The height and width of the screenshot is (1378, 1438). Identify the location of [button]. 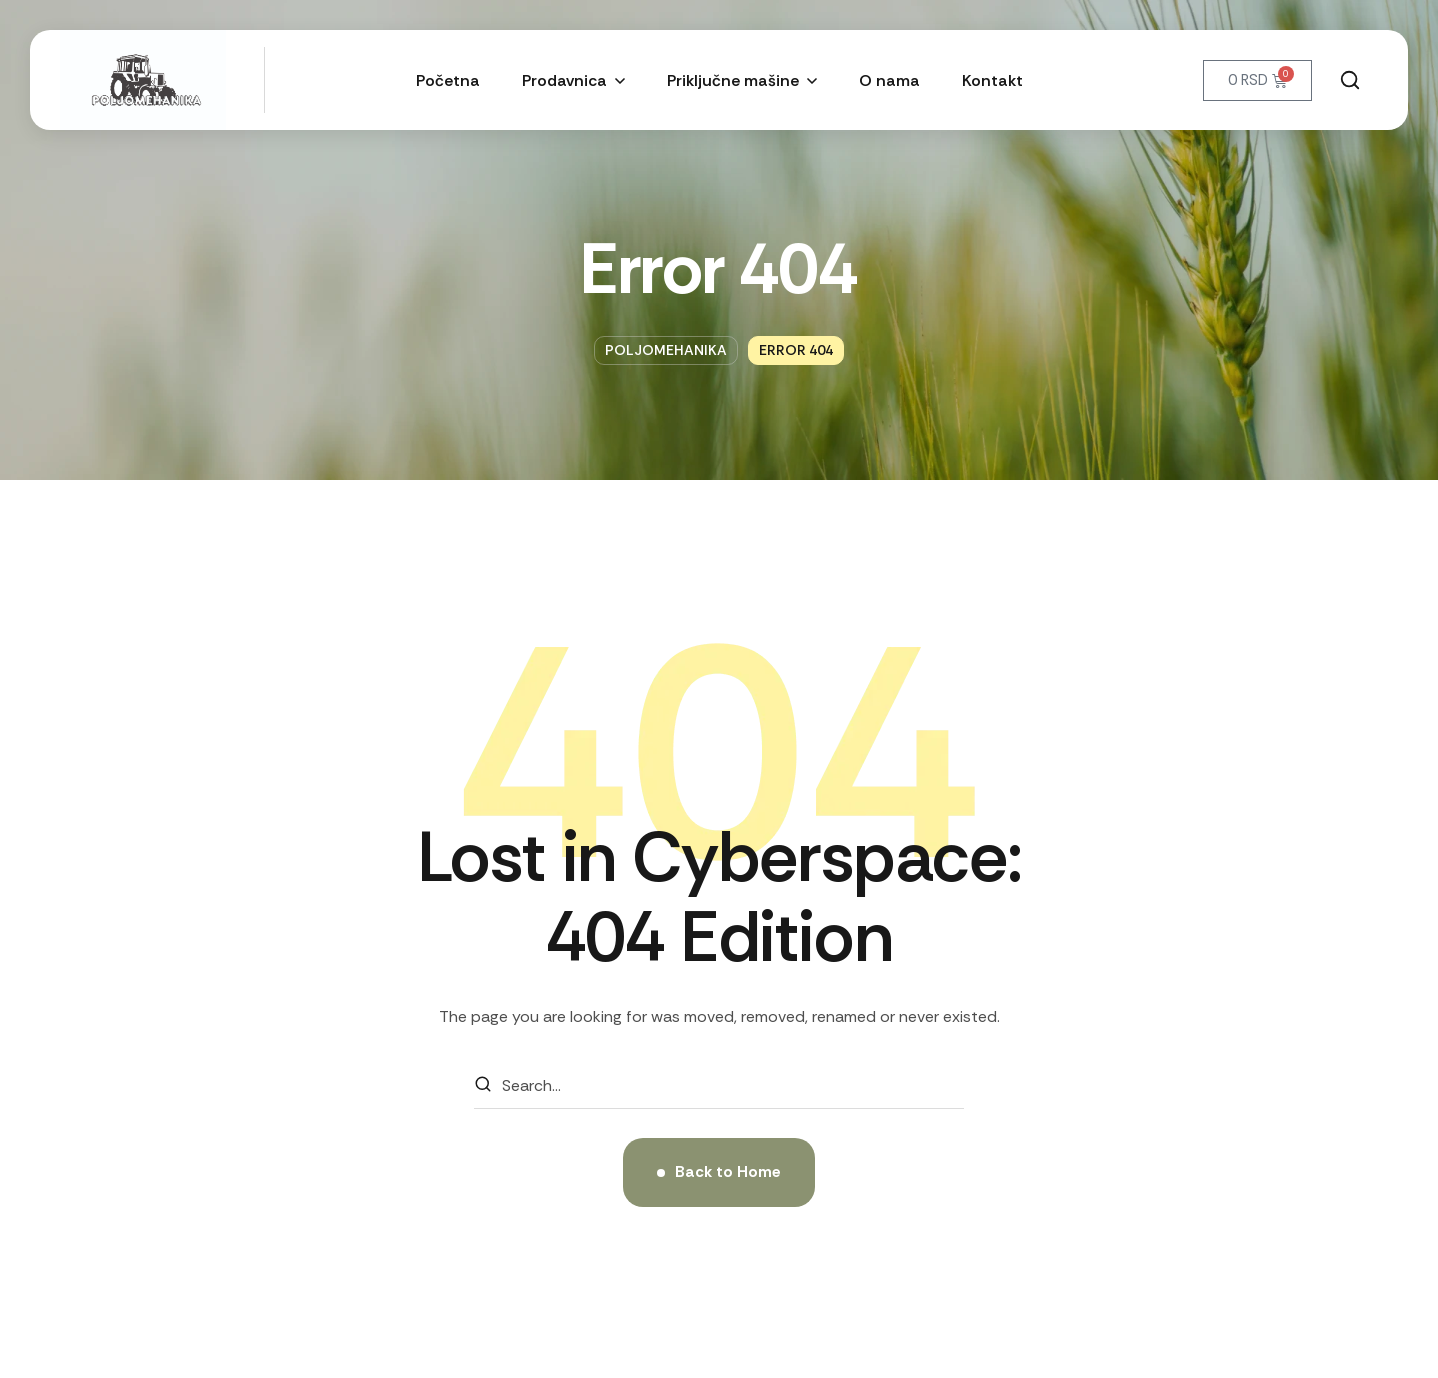
(1350, 80).